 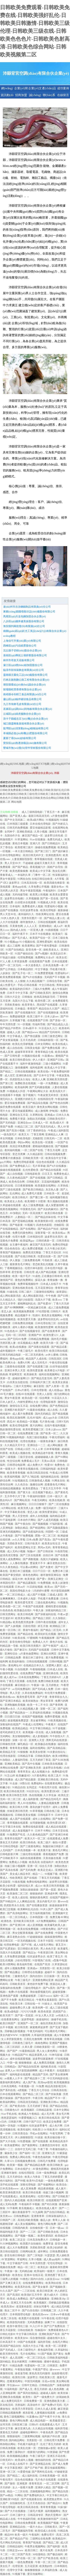 What do you see at coordinates (9, 1846) in the screenshot?
I see `中日韩伦理电影` at bounding box center [9, 1846].